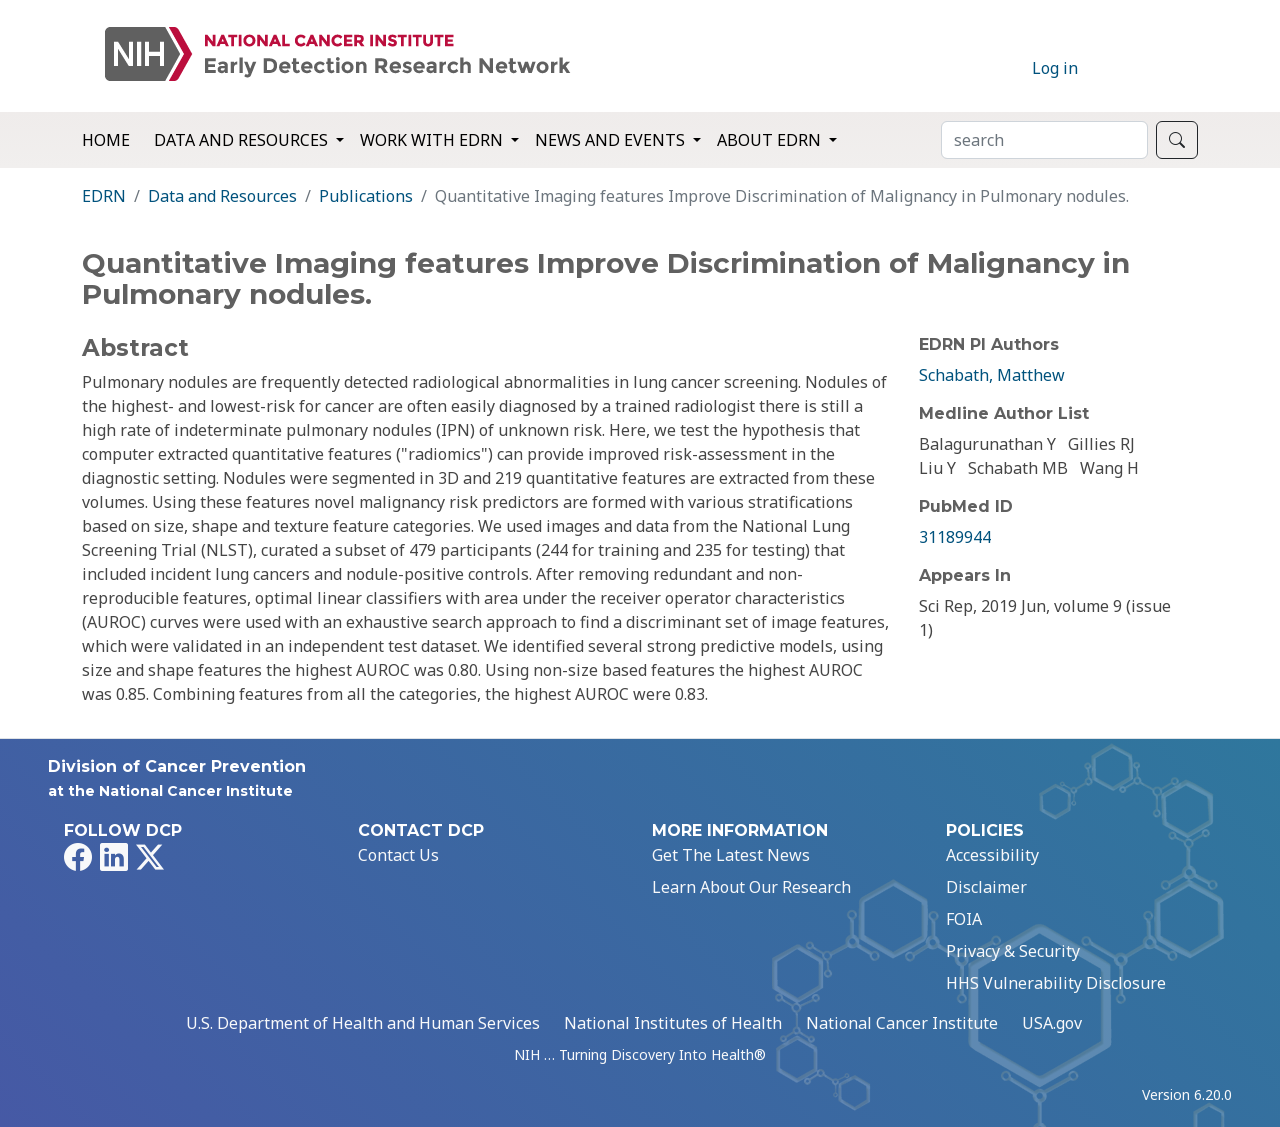 The image size is (1280, 1127). I want to click on Schabath, Matthew, so click(992, 375).